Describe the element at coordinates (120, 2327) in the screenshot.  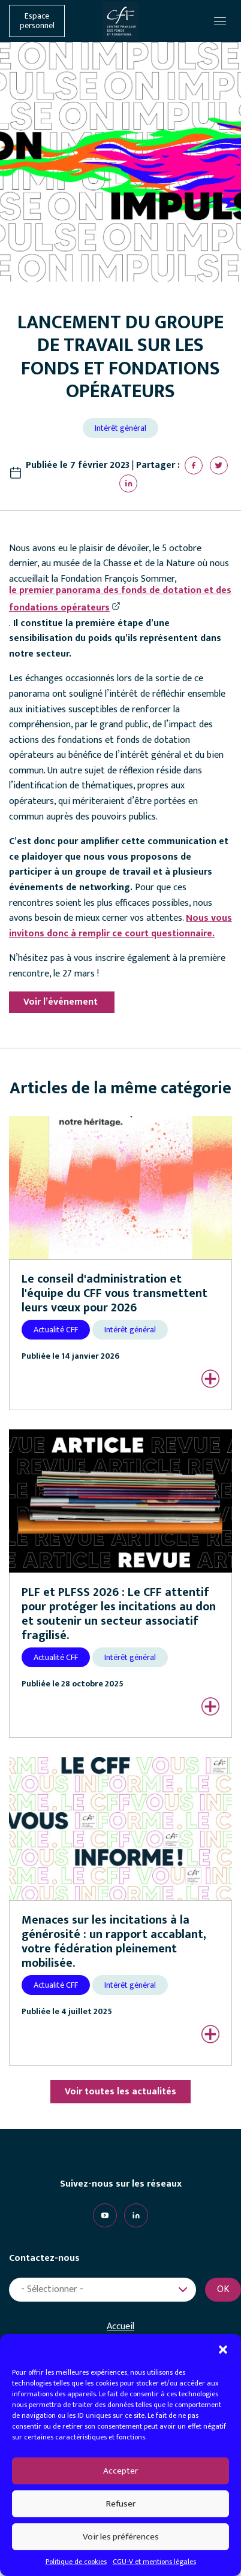
I see `Accueil` at that location.